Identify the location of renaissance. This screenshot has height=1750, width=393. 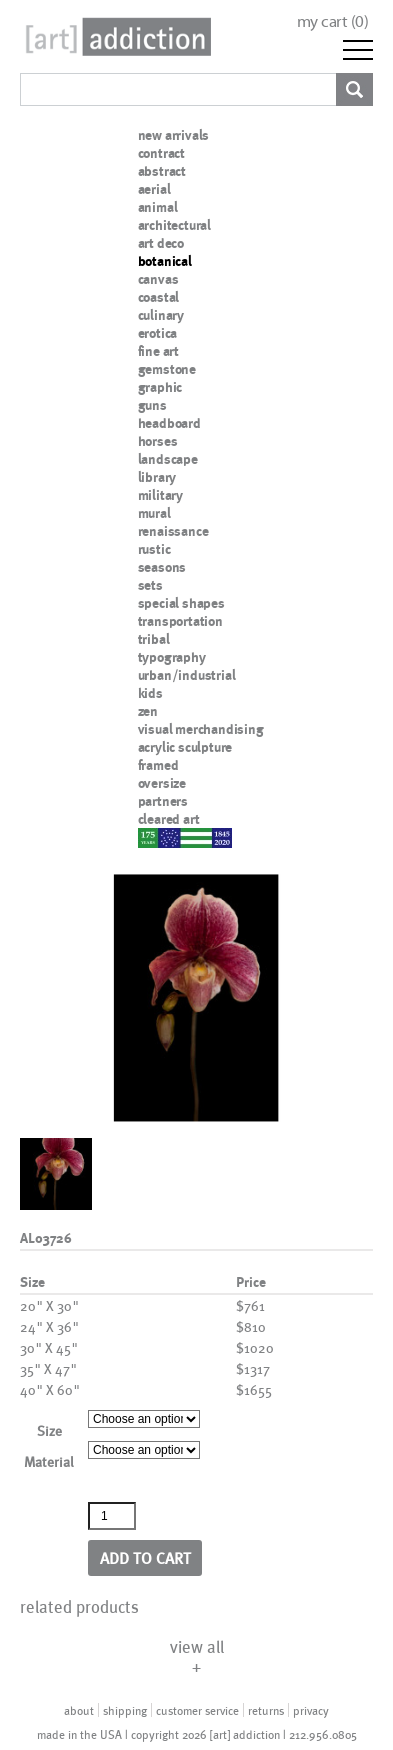
(173, 531).